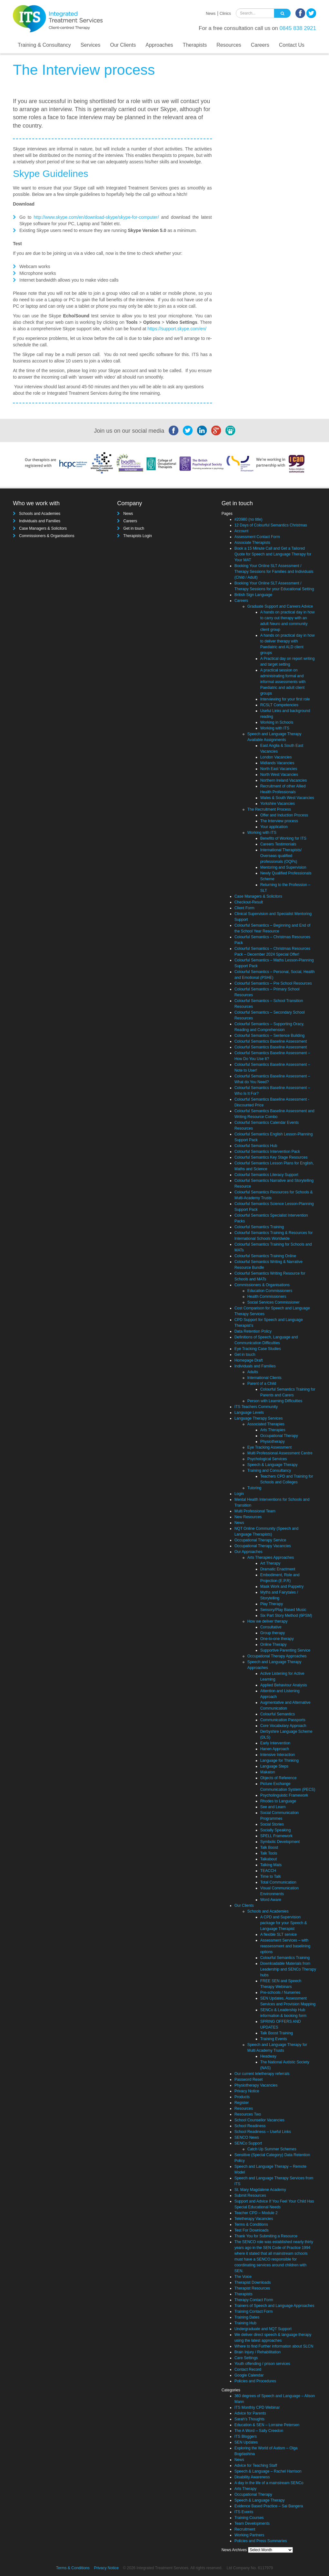 This screenshot has height=2576, width=329. What do you see at coordinates (259, 1227) in the screenshot?
I see `Colourful Semantics Training` at bounding box center [259, 1227].